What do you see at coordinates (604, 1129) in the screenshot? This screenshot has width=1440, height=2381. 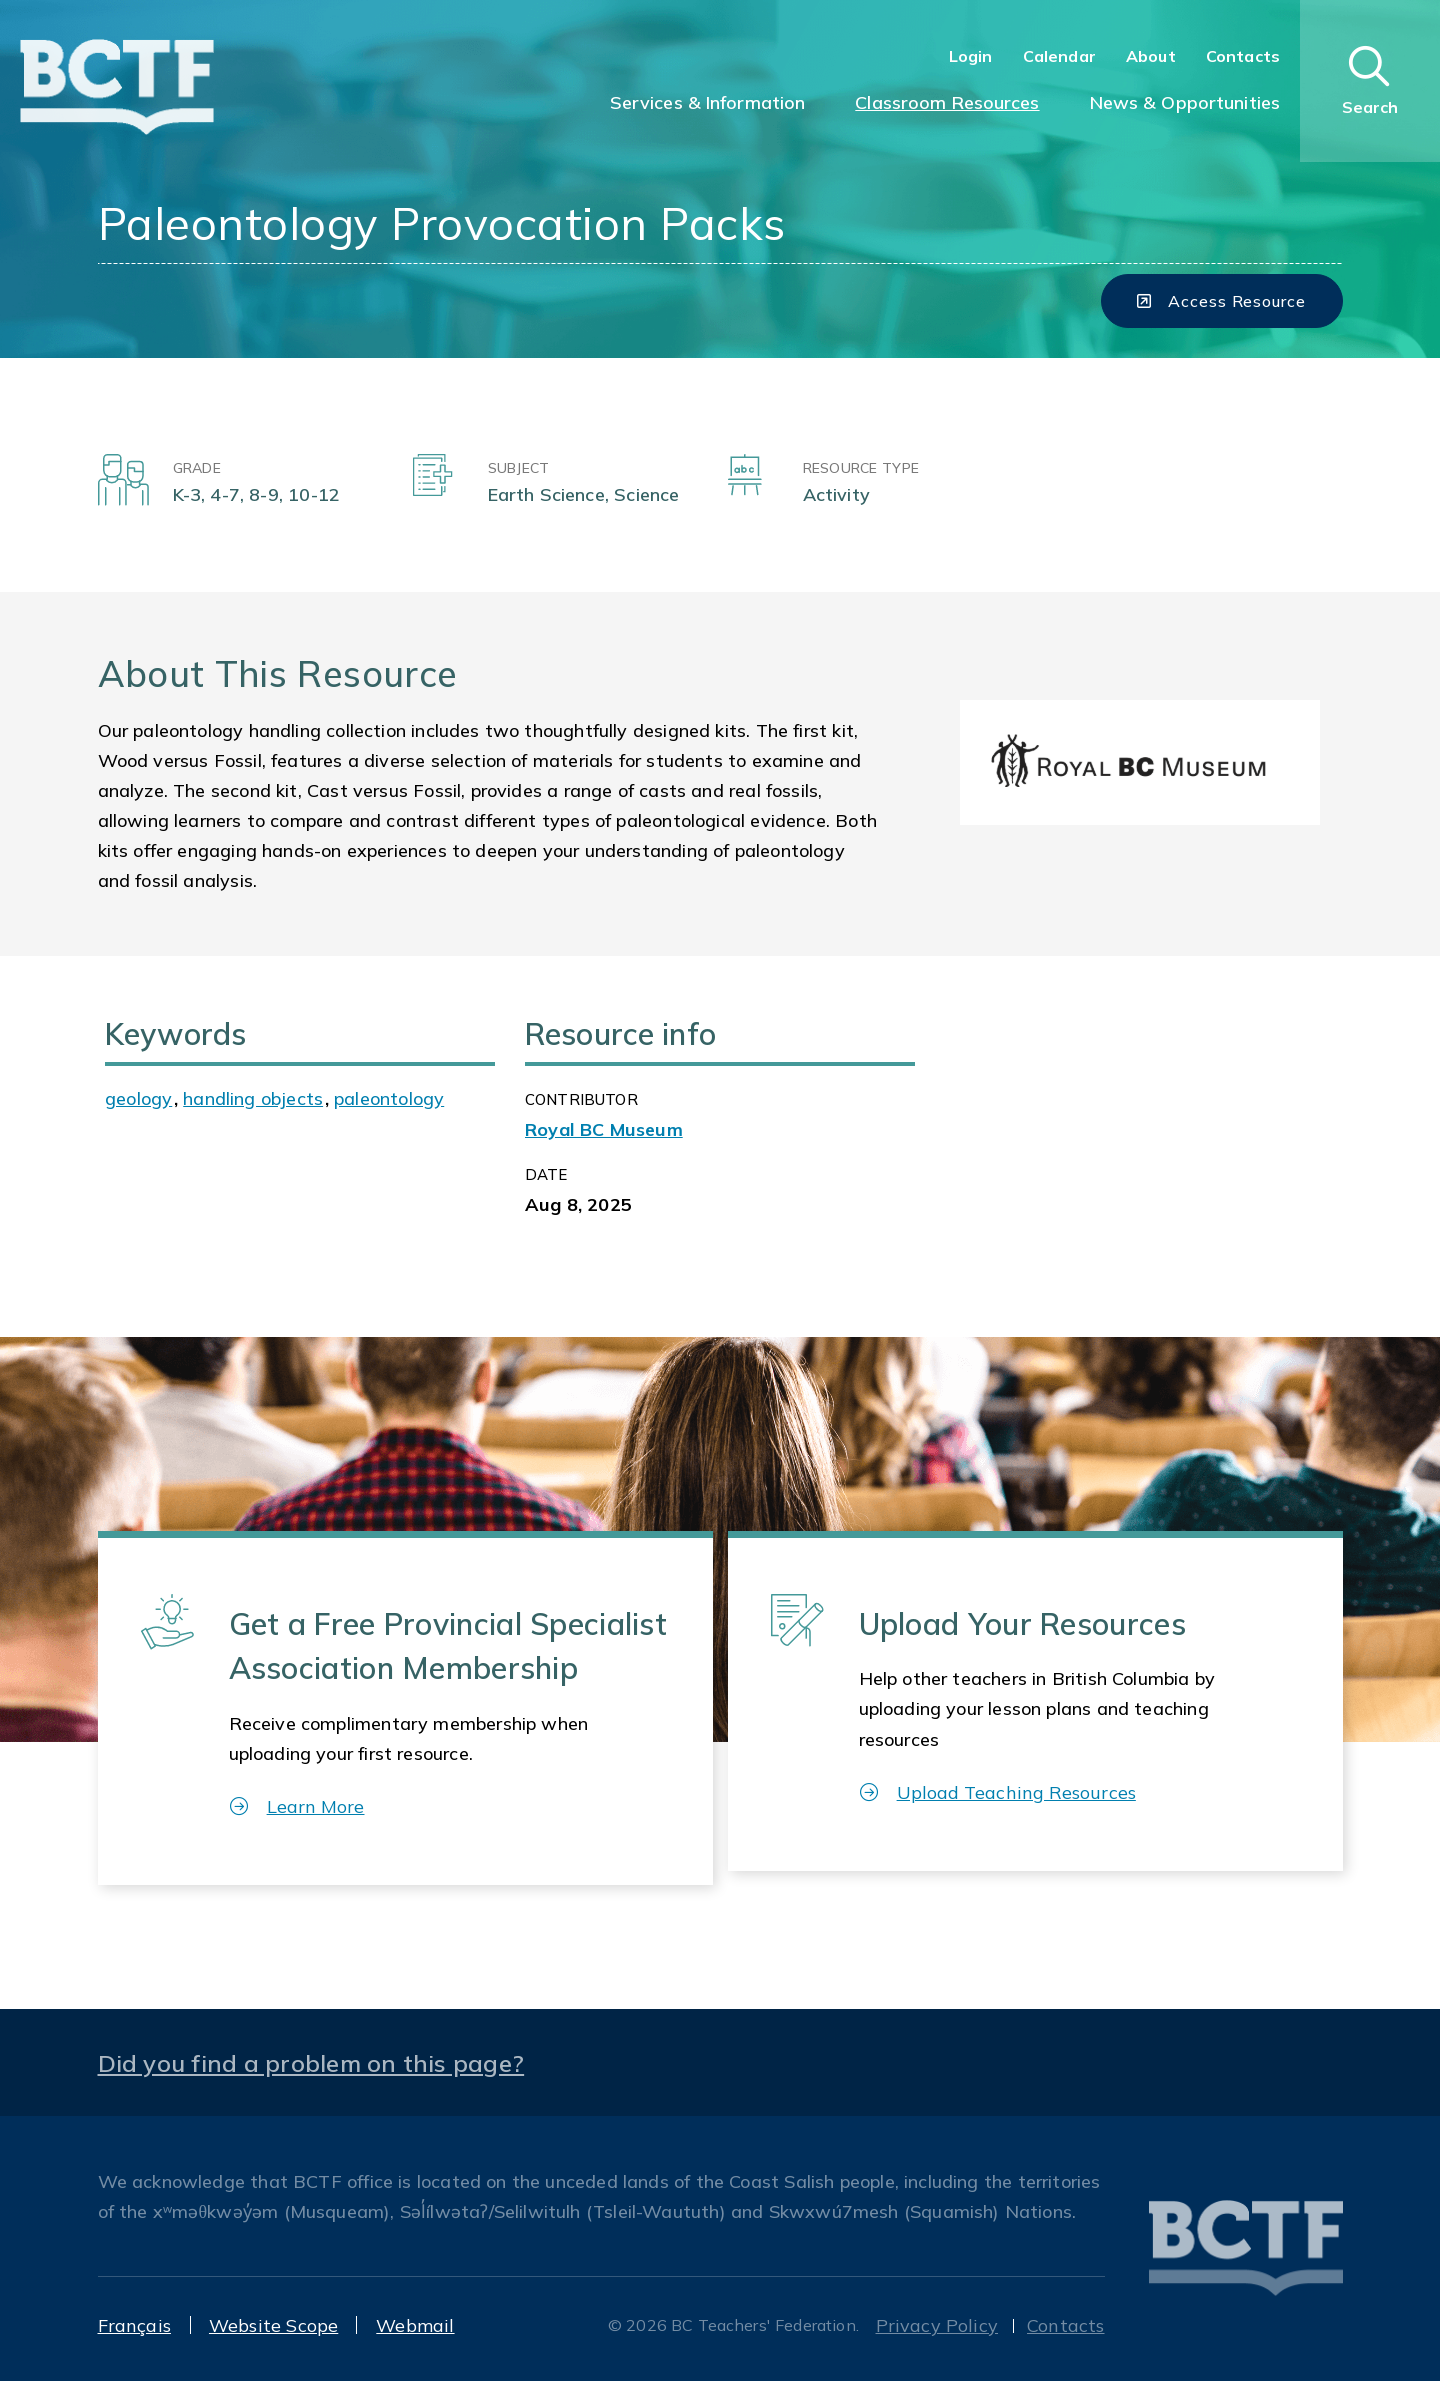 I see `Royal BC Museum` at bounding box center [604, 1129].